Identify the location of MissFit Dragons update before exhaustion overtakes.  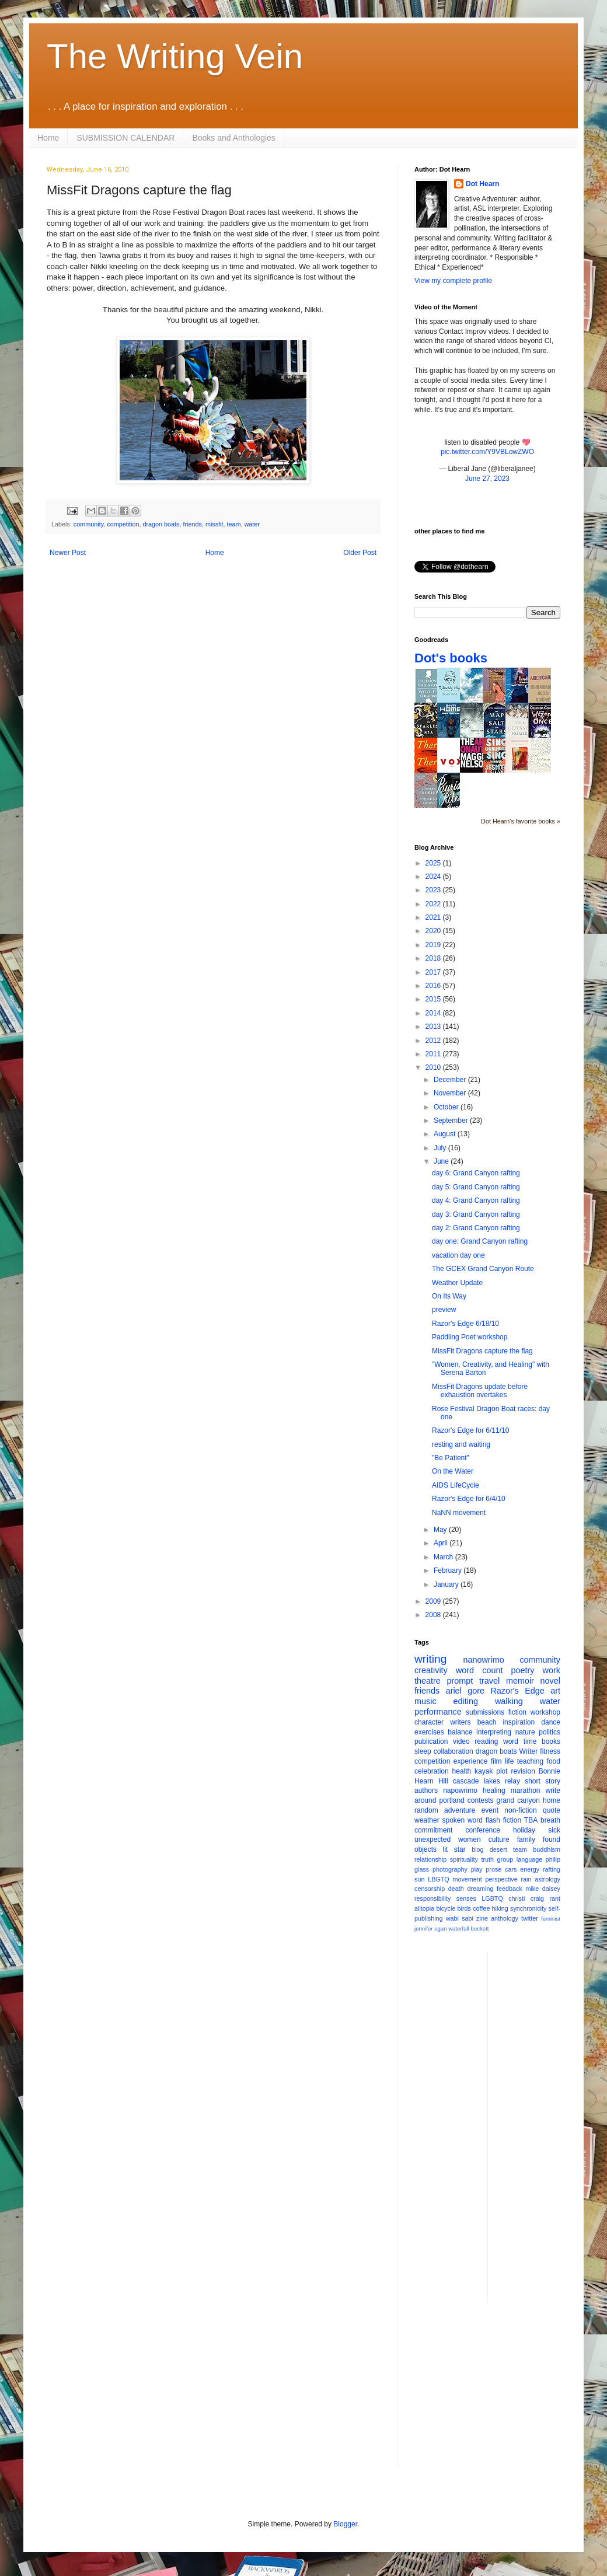
(480, 1391).